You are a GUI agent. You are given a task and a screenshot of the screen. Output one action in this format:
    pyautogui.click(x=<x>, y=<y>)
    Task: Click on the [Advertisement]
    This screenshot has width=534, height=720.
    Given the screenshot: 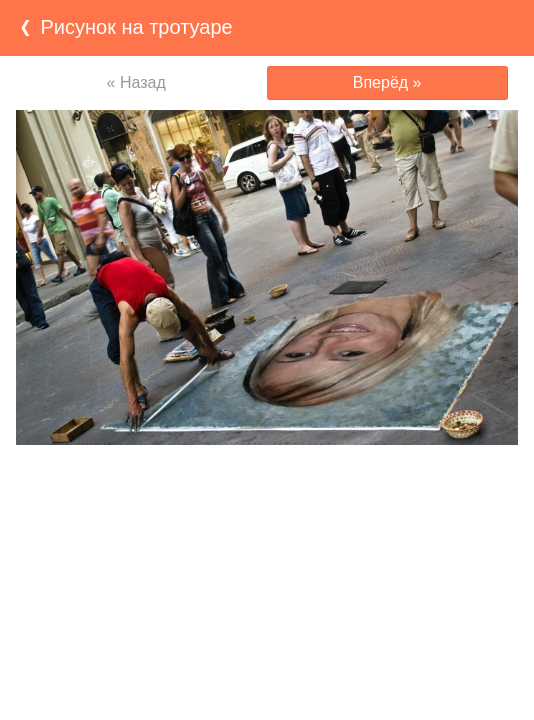 What is the action you would take?
    pyautogui.click(x=267, y=484)
    